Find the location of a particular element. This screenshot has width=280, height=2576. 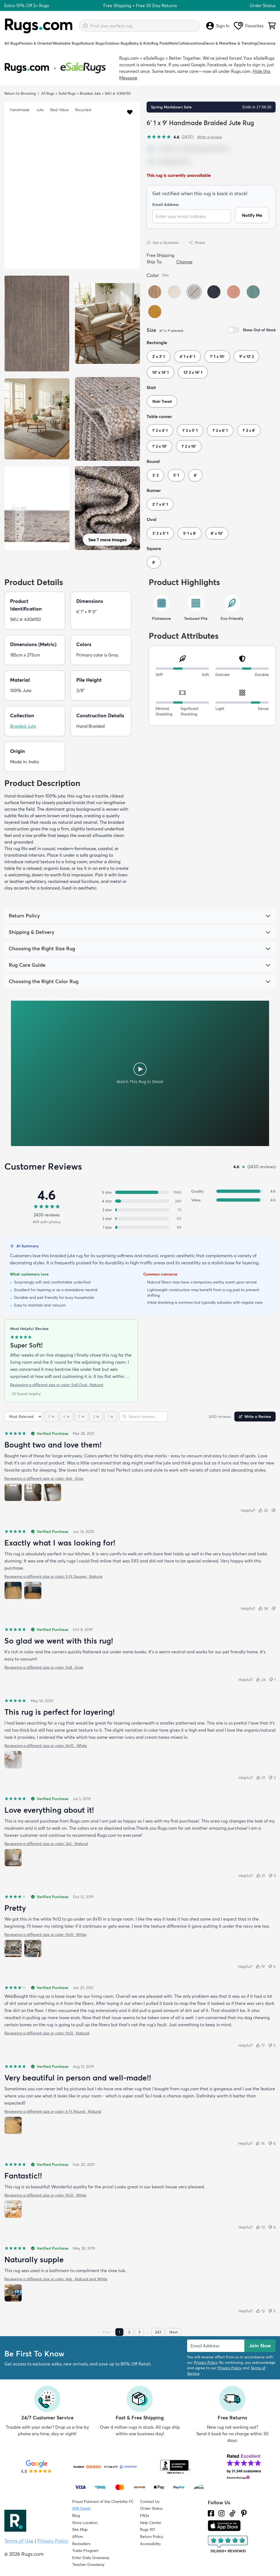

[5 stars: 1945 reviews, 80 percent. Click to filter.] is located at coordinates (140, 1192).